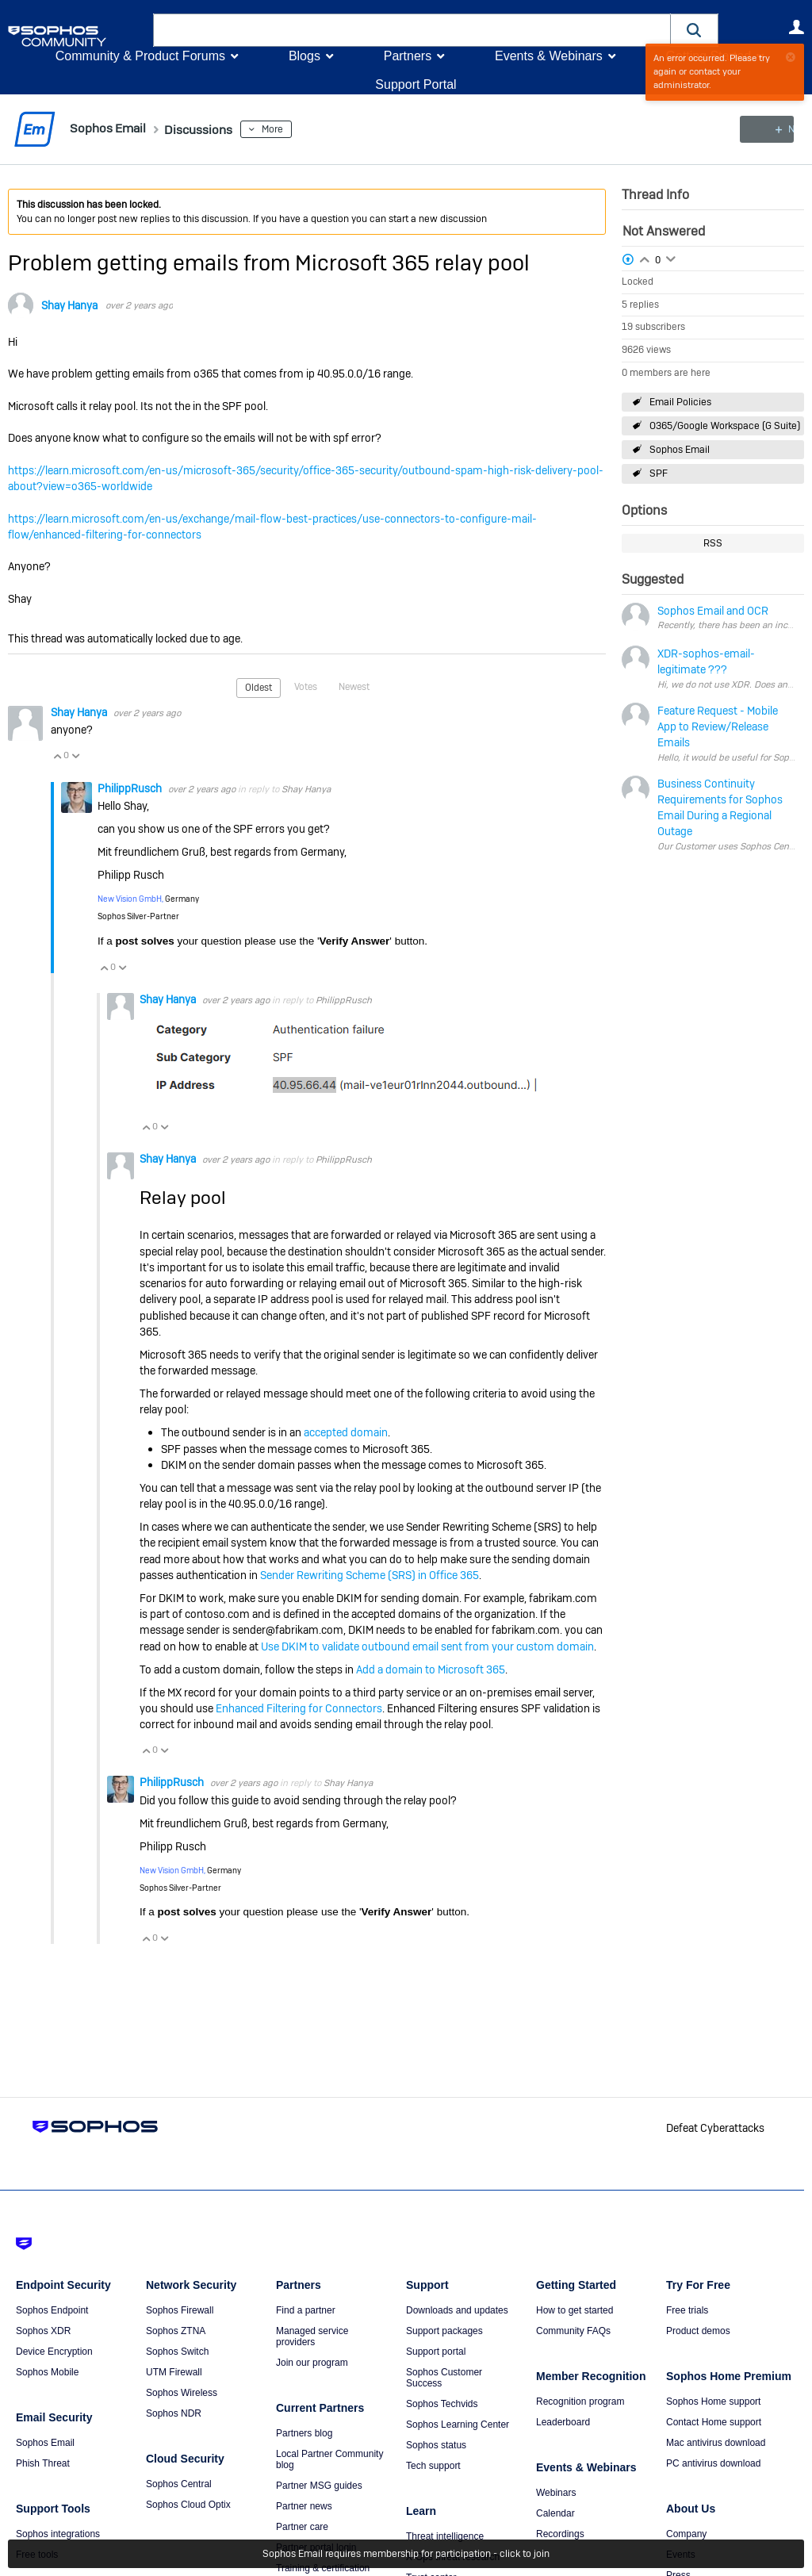  What do you see at coordinates (54, 2351) in the screenshot?
I see `Device Encryption` at bounding box center [54, 2351].